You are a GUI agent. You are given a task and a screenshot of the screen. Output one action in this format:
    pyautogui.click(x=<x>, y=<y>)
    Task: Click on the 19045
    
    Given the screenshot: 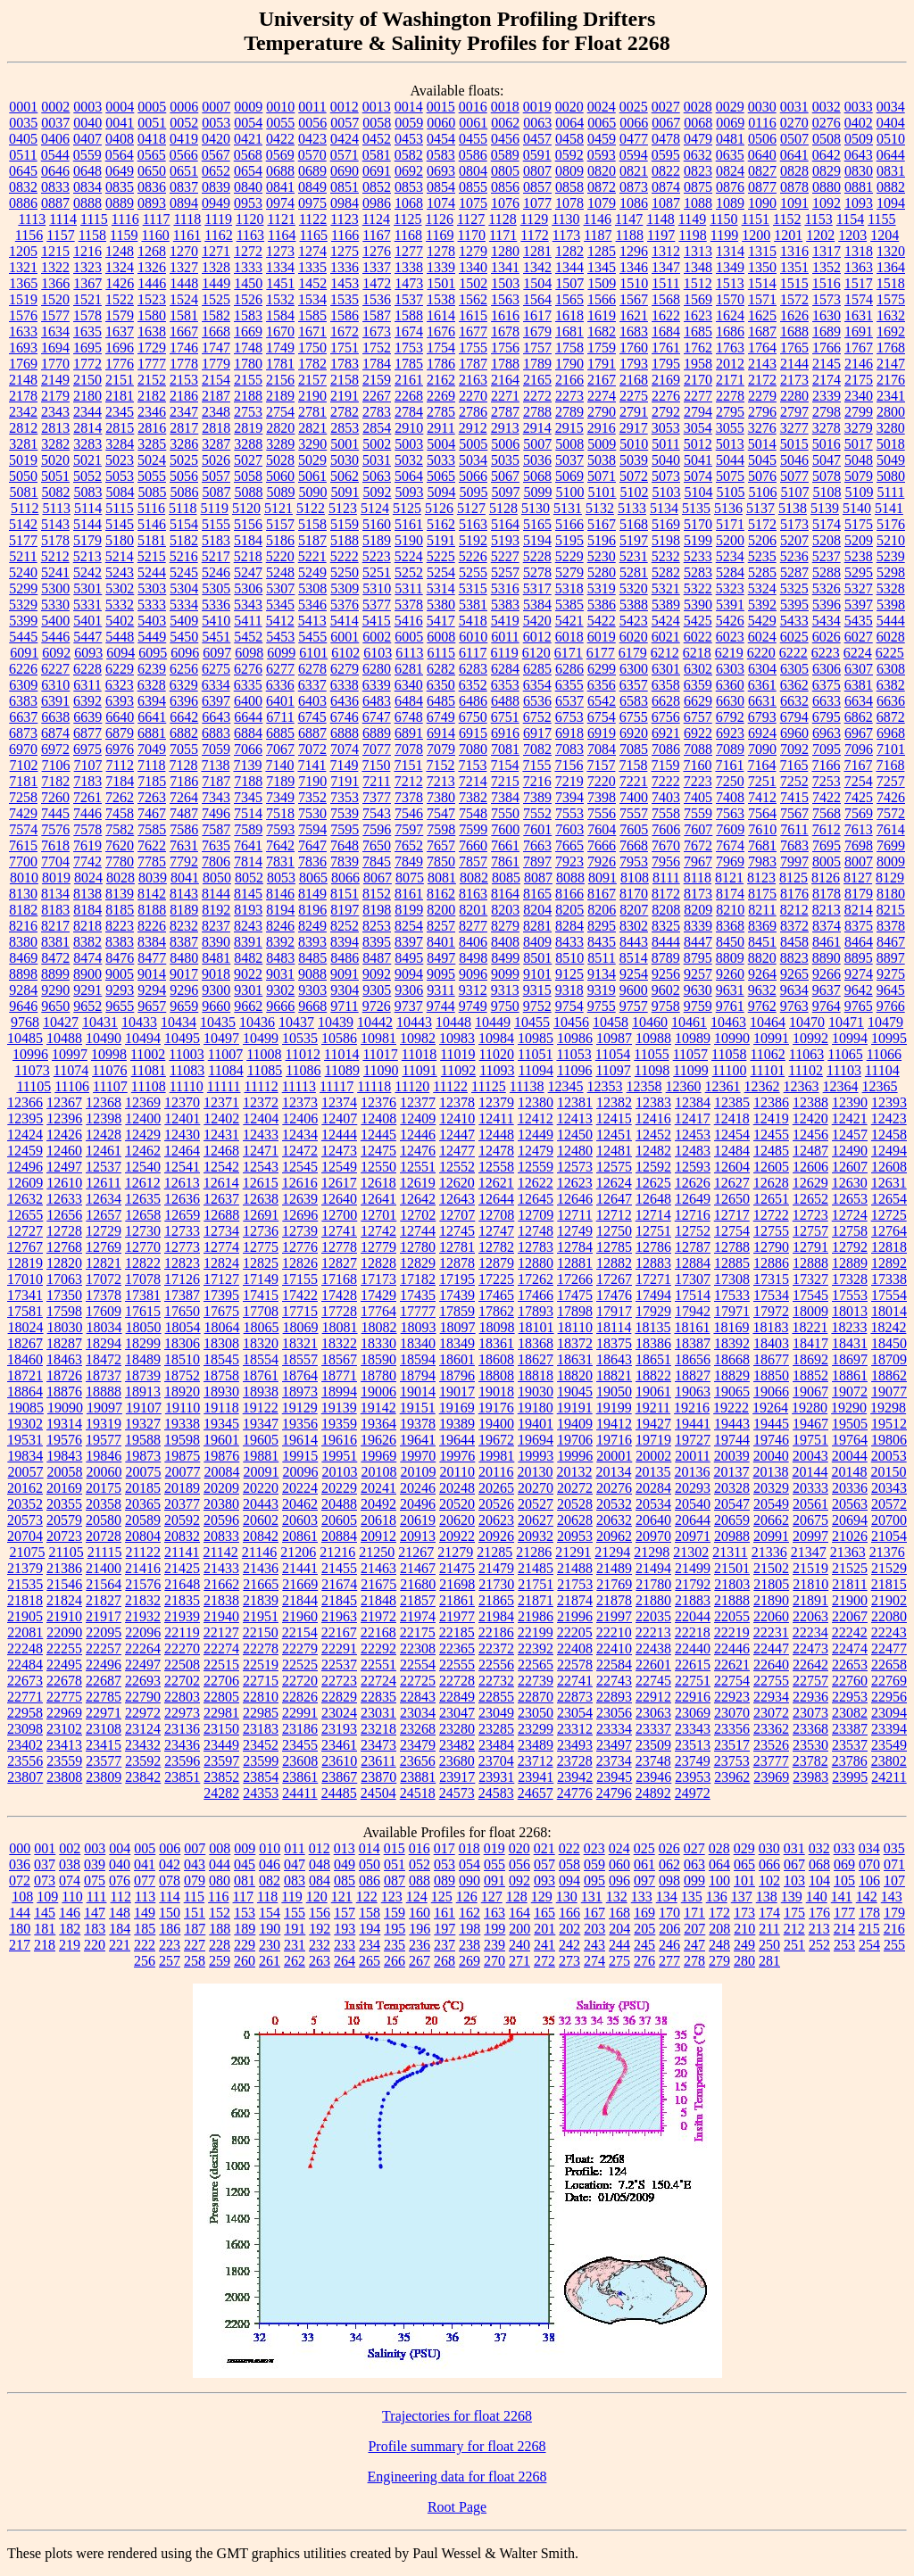 What is the action you would take?
    pyautogui.click(x=575, y=1391)
    